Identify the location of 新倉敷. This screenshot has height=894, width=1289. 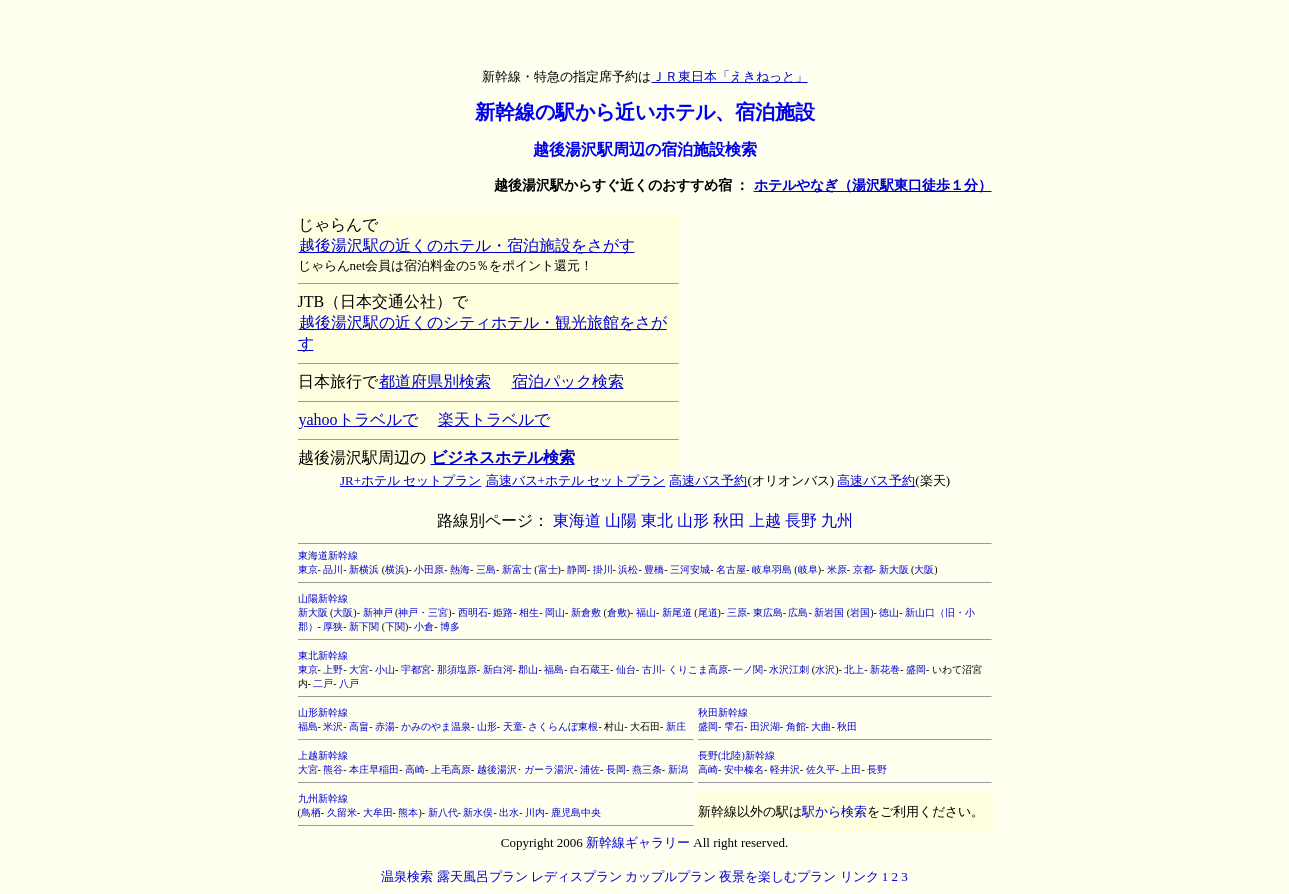
(586, 612).